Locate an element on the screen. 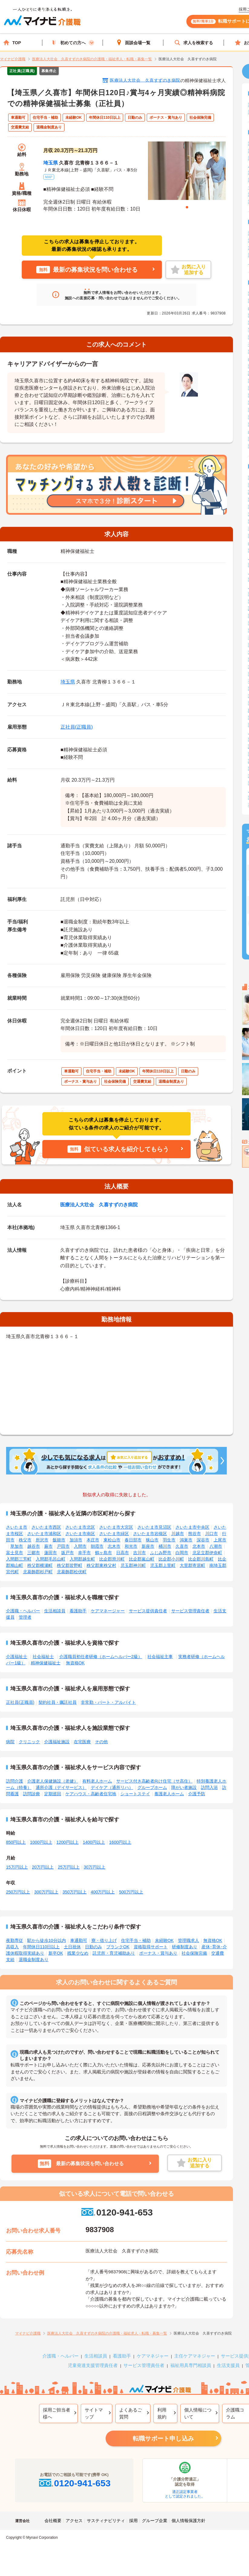 The height and width of the screenshot is (2576, 249). 本庄市 is located at coordinates (93, 1539).